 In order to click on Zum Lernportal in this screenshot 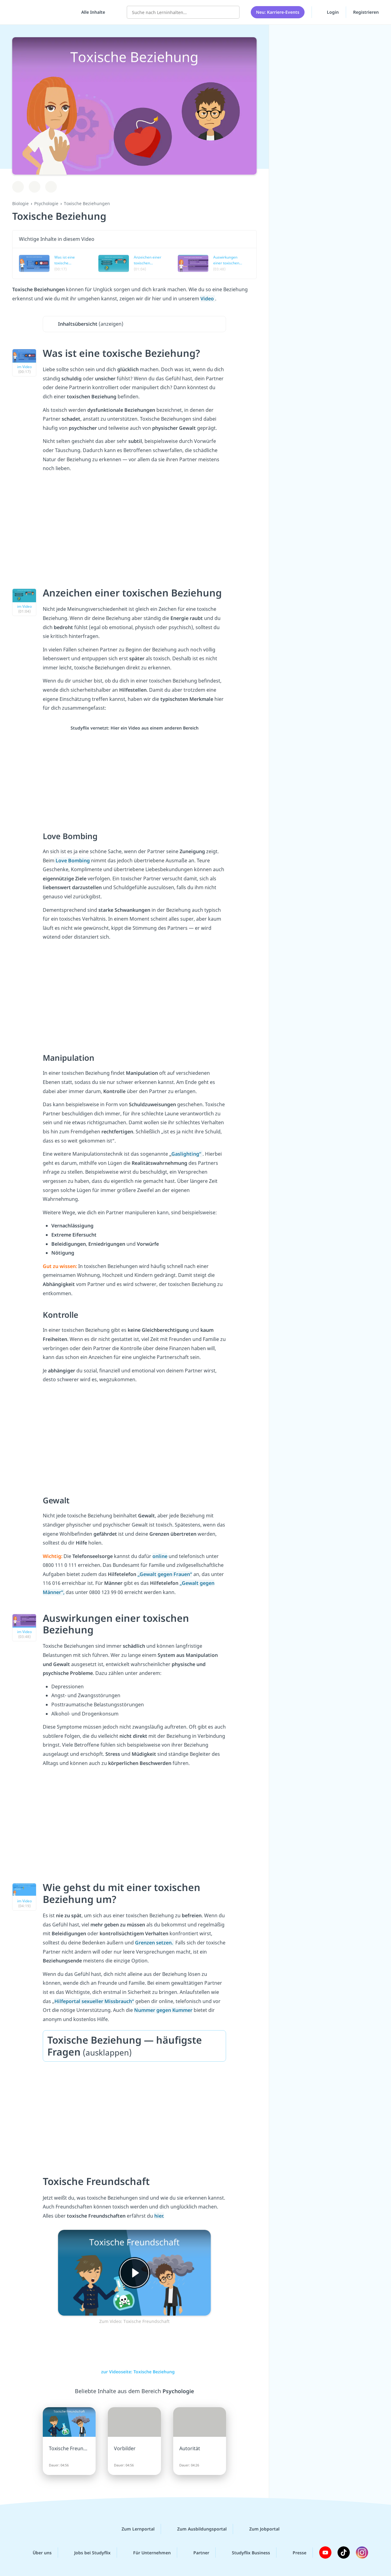, I will do `click(133, 2529)`.